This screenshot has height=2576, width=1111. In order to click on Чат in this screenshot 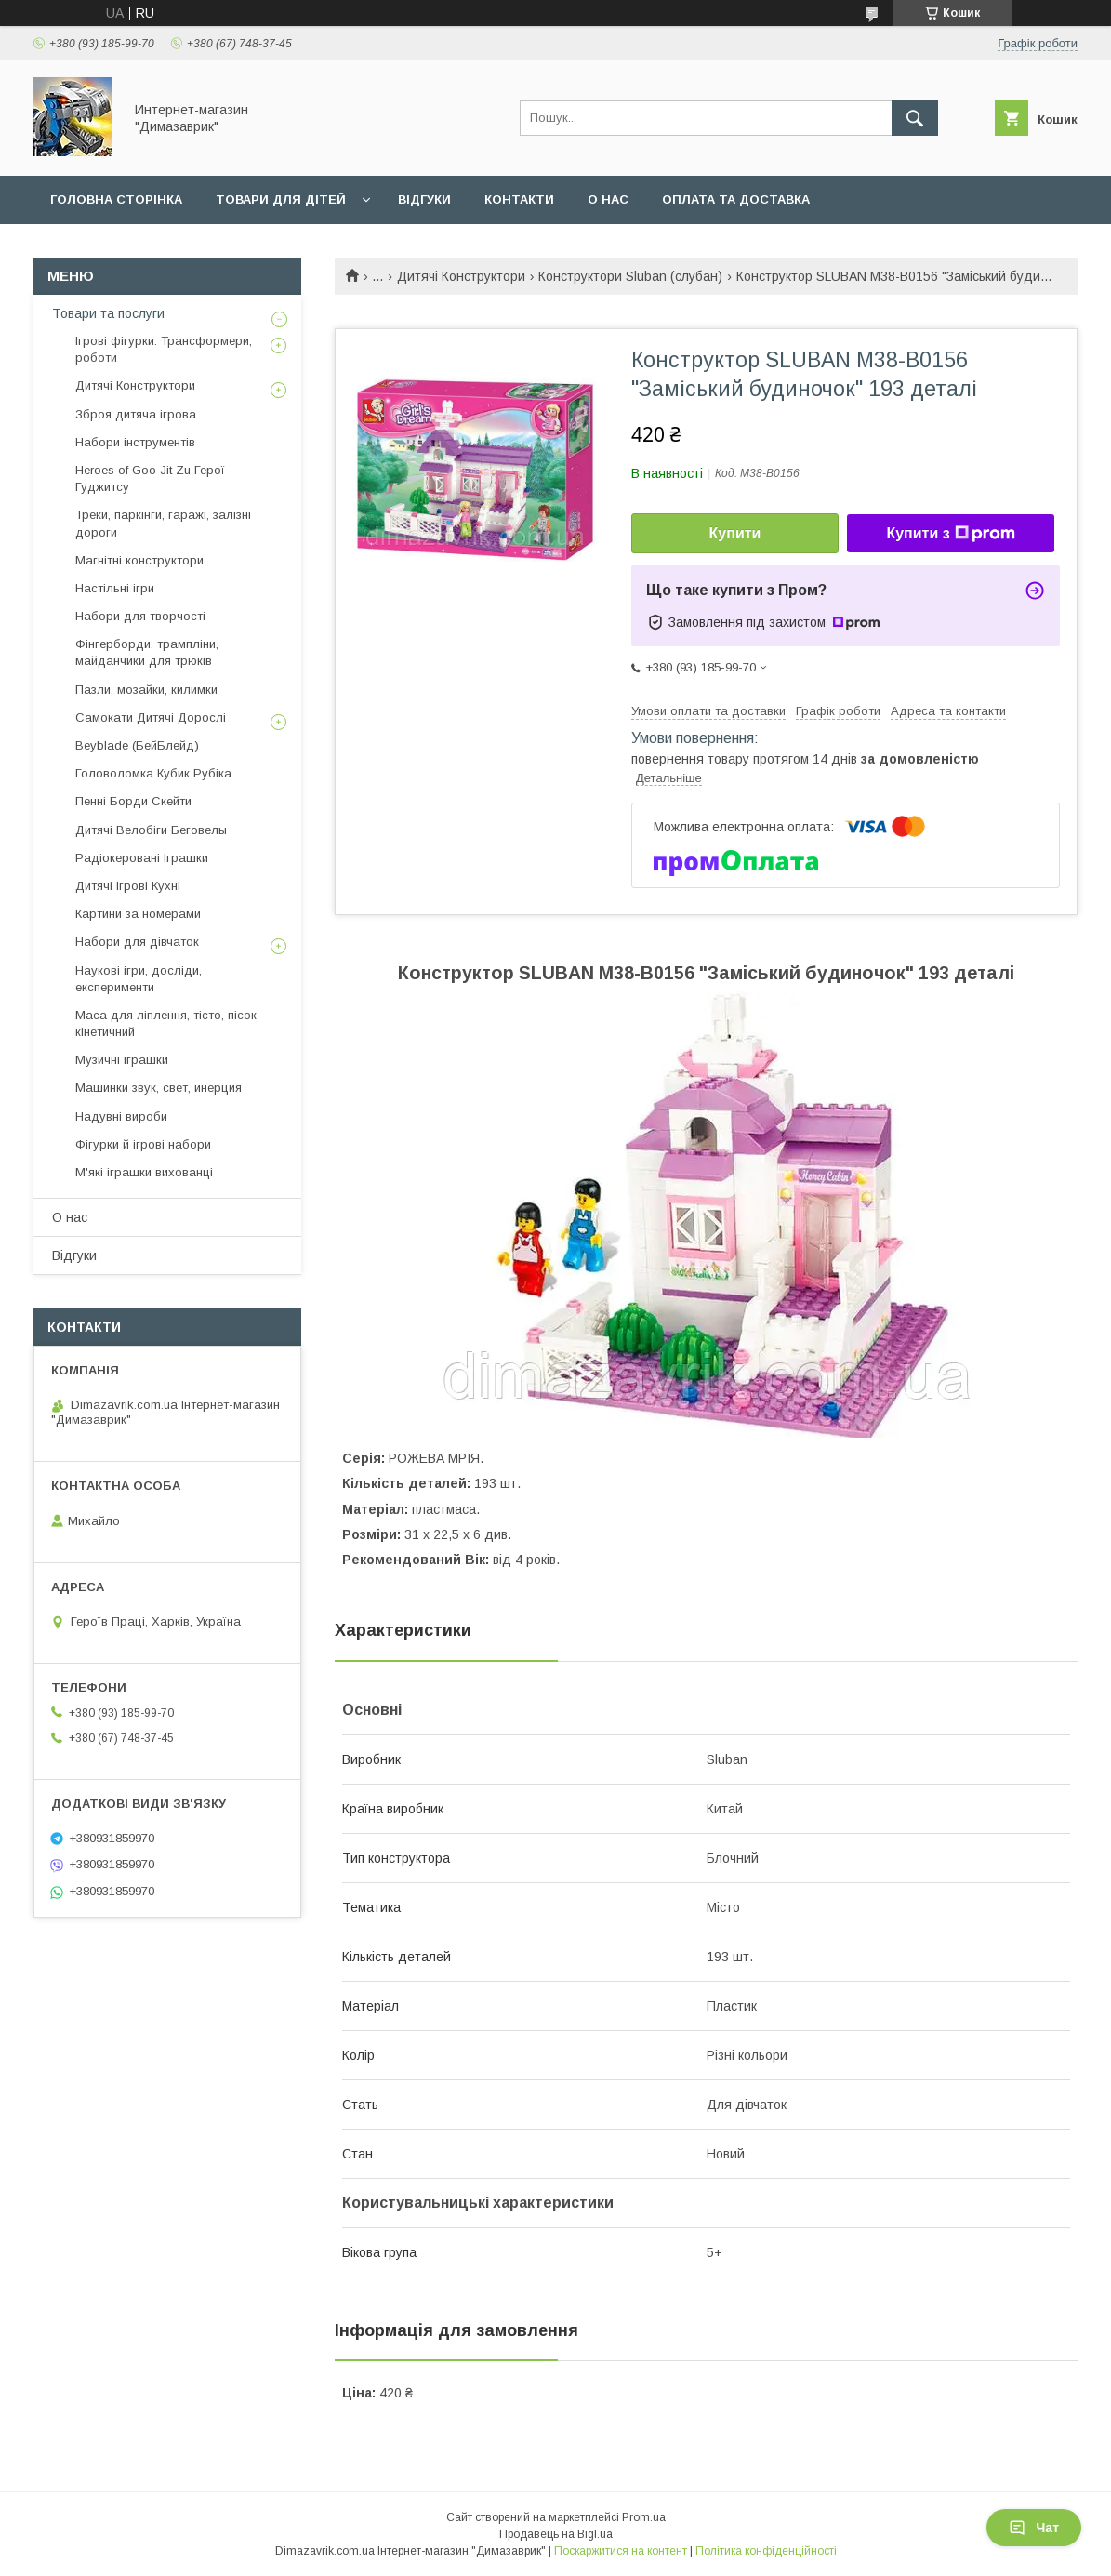, I will do `click(1034, 2527)`.